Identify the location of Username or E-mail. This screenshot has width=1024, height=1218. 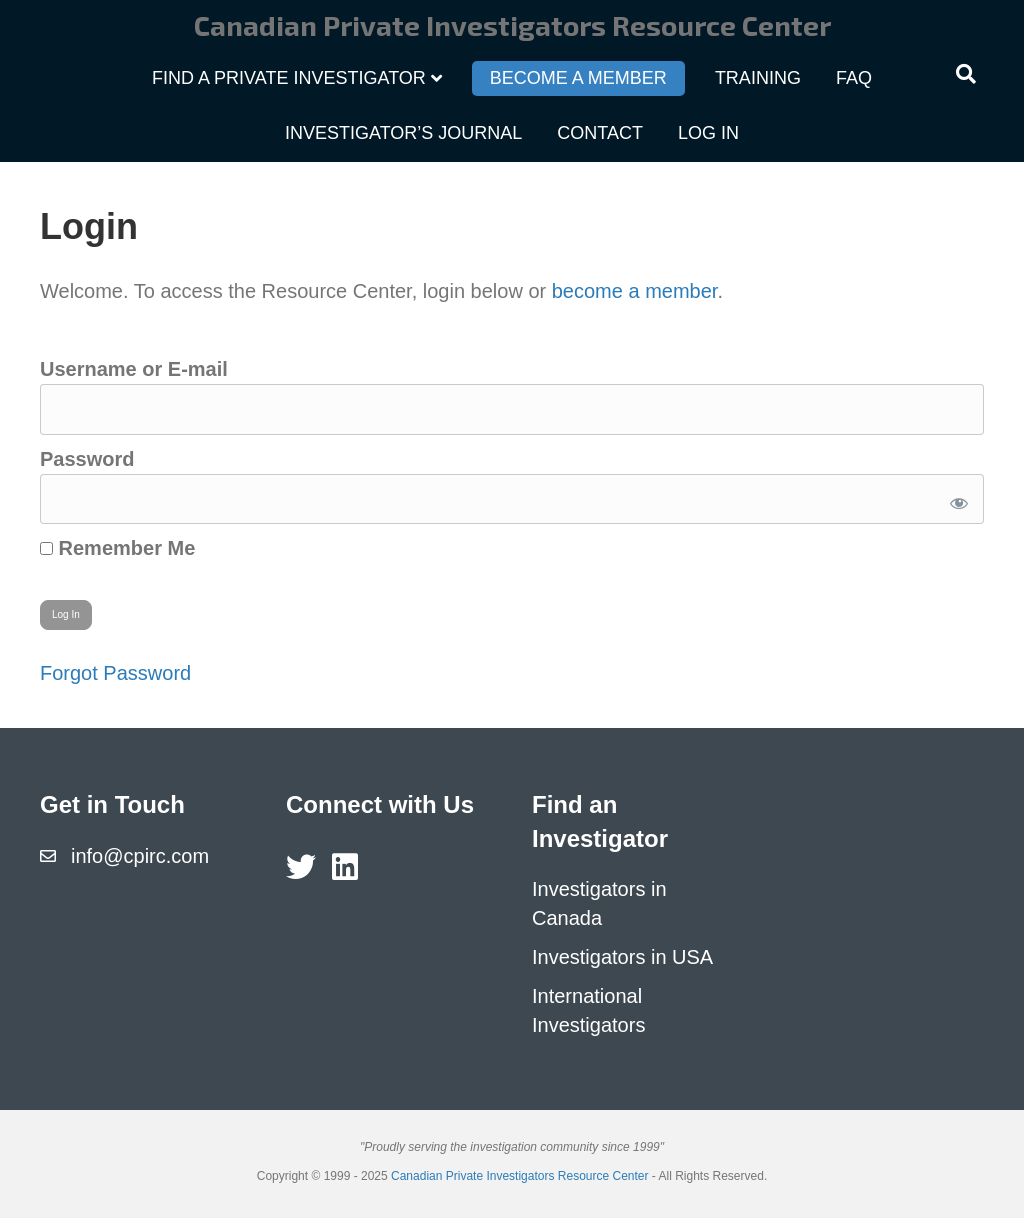
(134, 369).